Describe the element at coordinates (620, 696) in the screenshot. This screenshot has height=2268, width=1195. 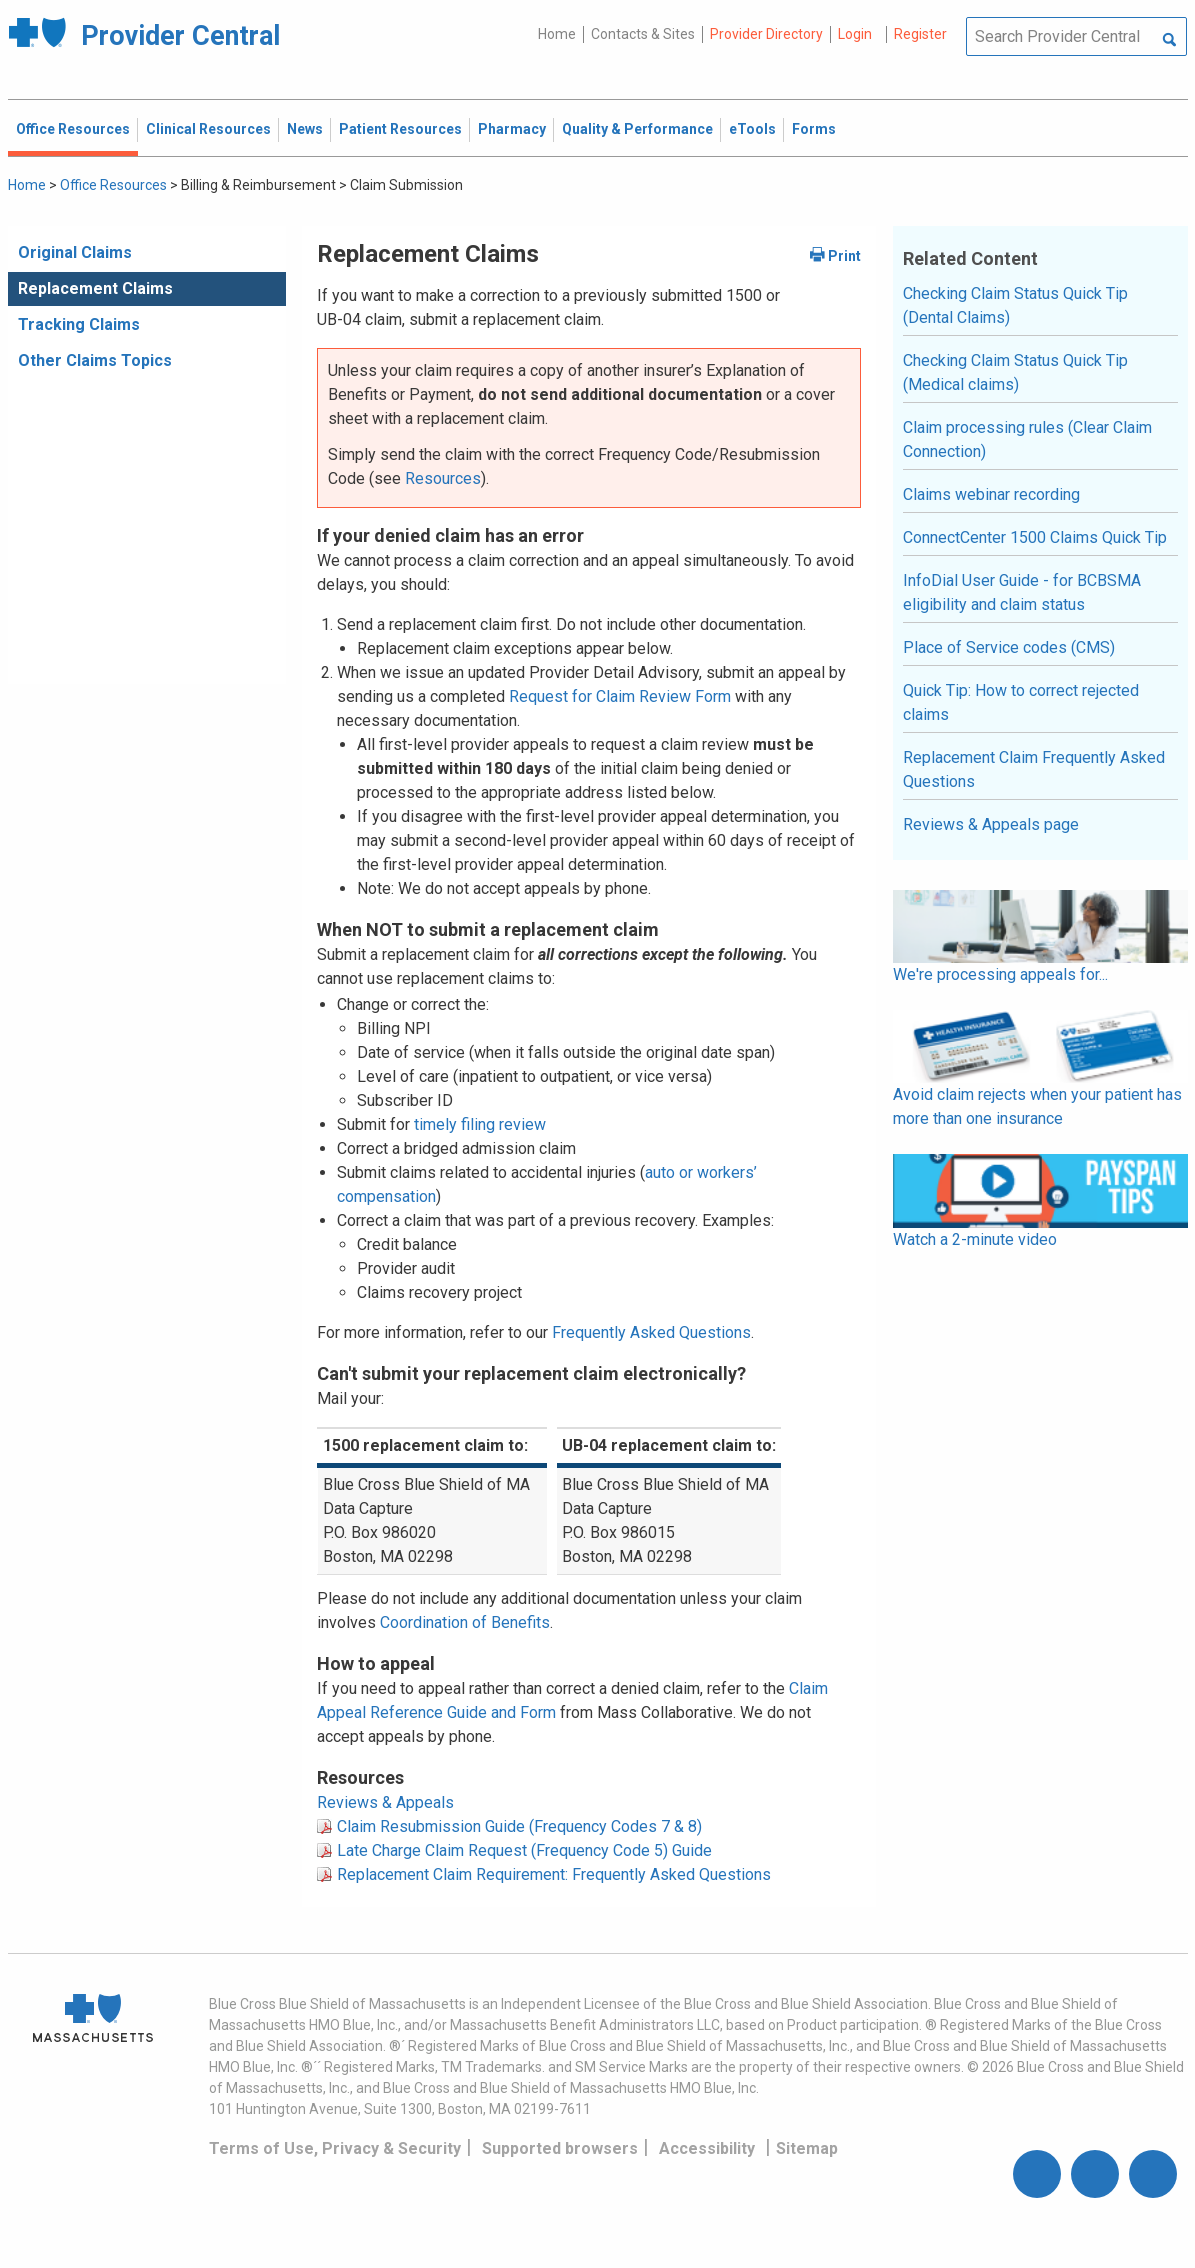
I see `Request for Claim Review Form` at that location.